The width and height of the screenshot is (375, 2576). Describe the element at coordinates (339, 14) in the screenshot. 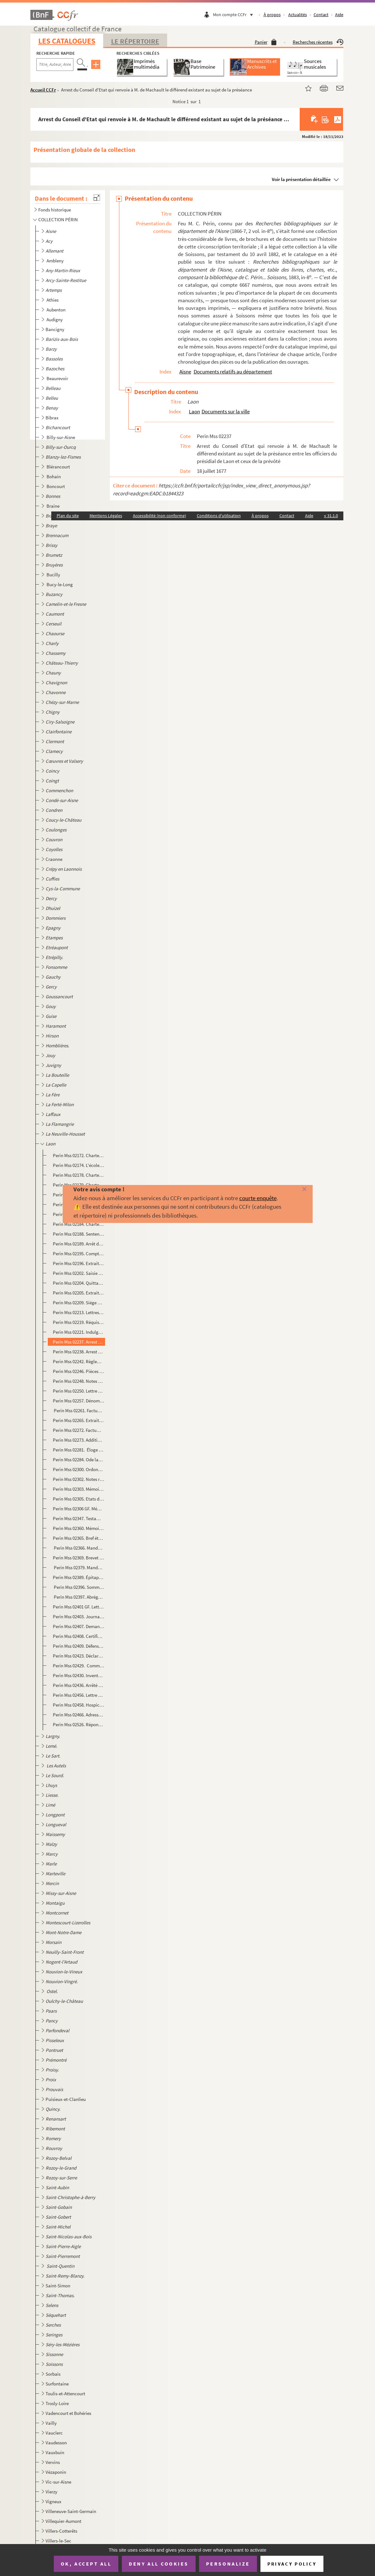

I see `Aide` at that location.